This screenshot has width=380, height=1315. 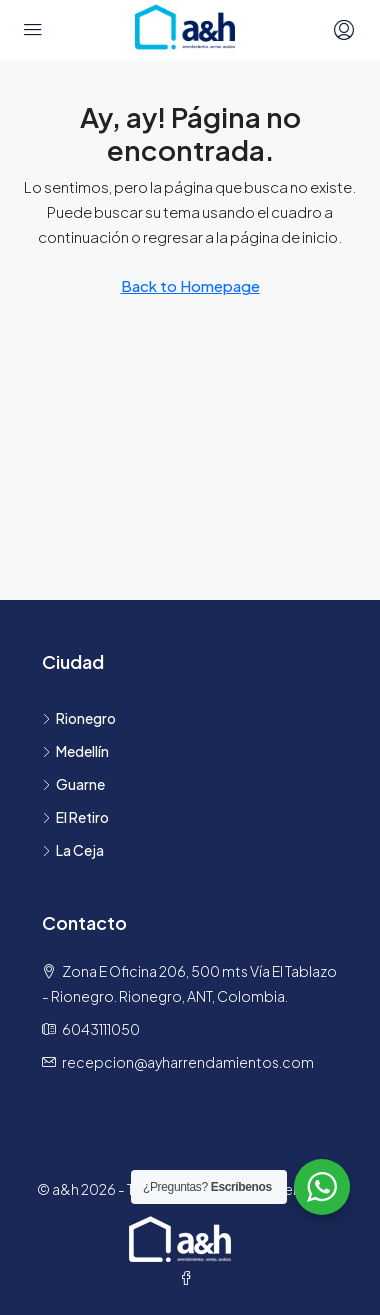 What do you see at coordinates (188, 1062) in the screenshot?
I see `recepcion@ayharrendamientos.com [Email us at recepcion@ayharrendamientos.com]` at bounding box center [188, 1062].